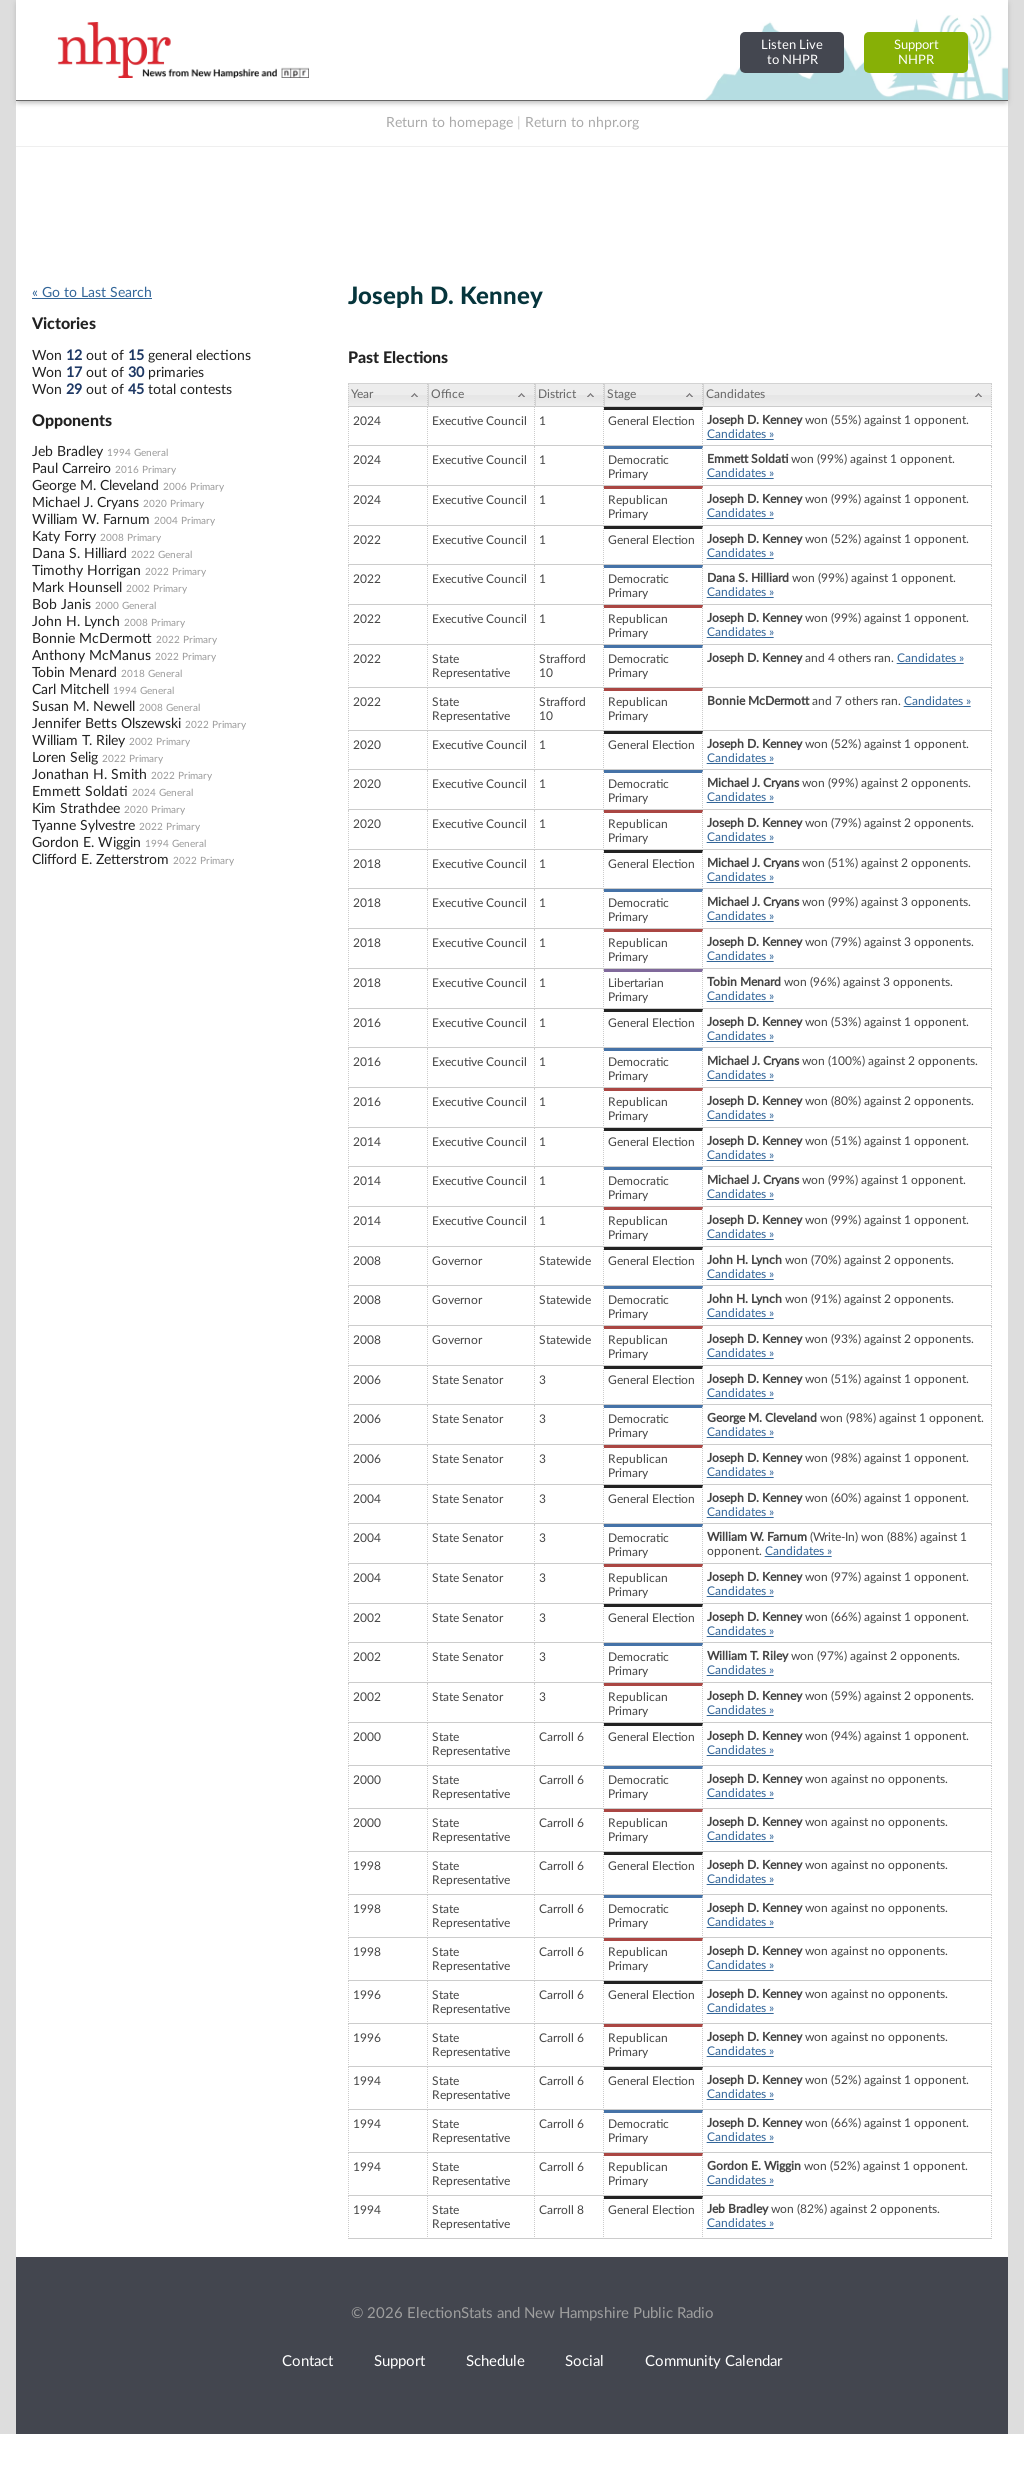 The image size is (1024, 2465). I want to click on 2008 General, so click(169, 708).